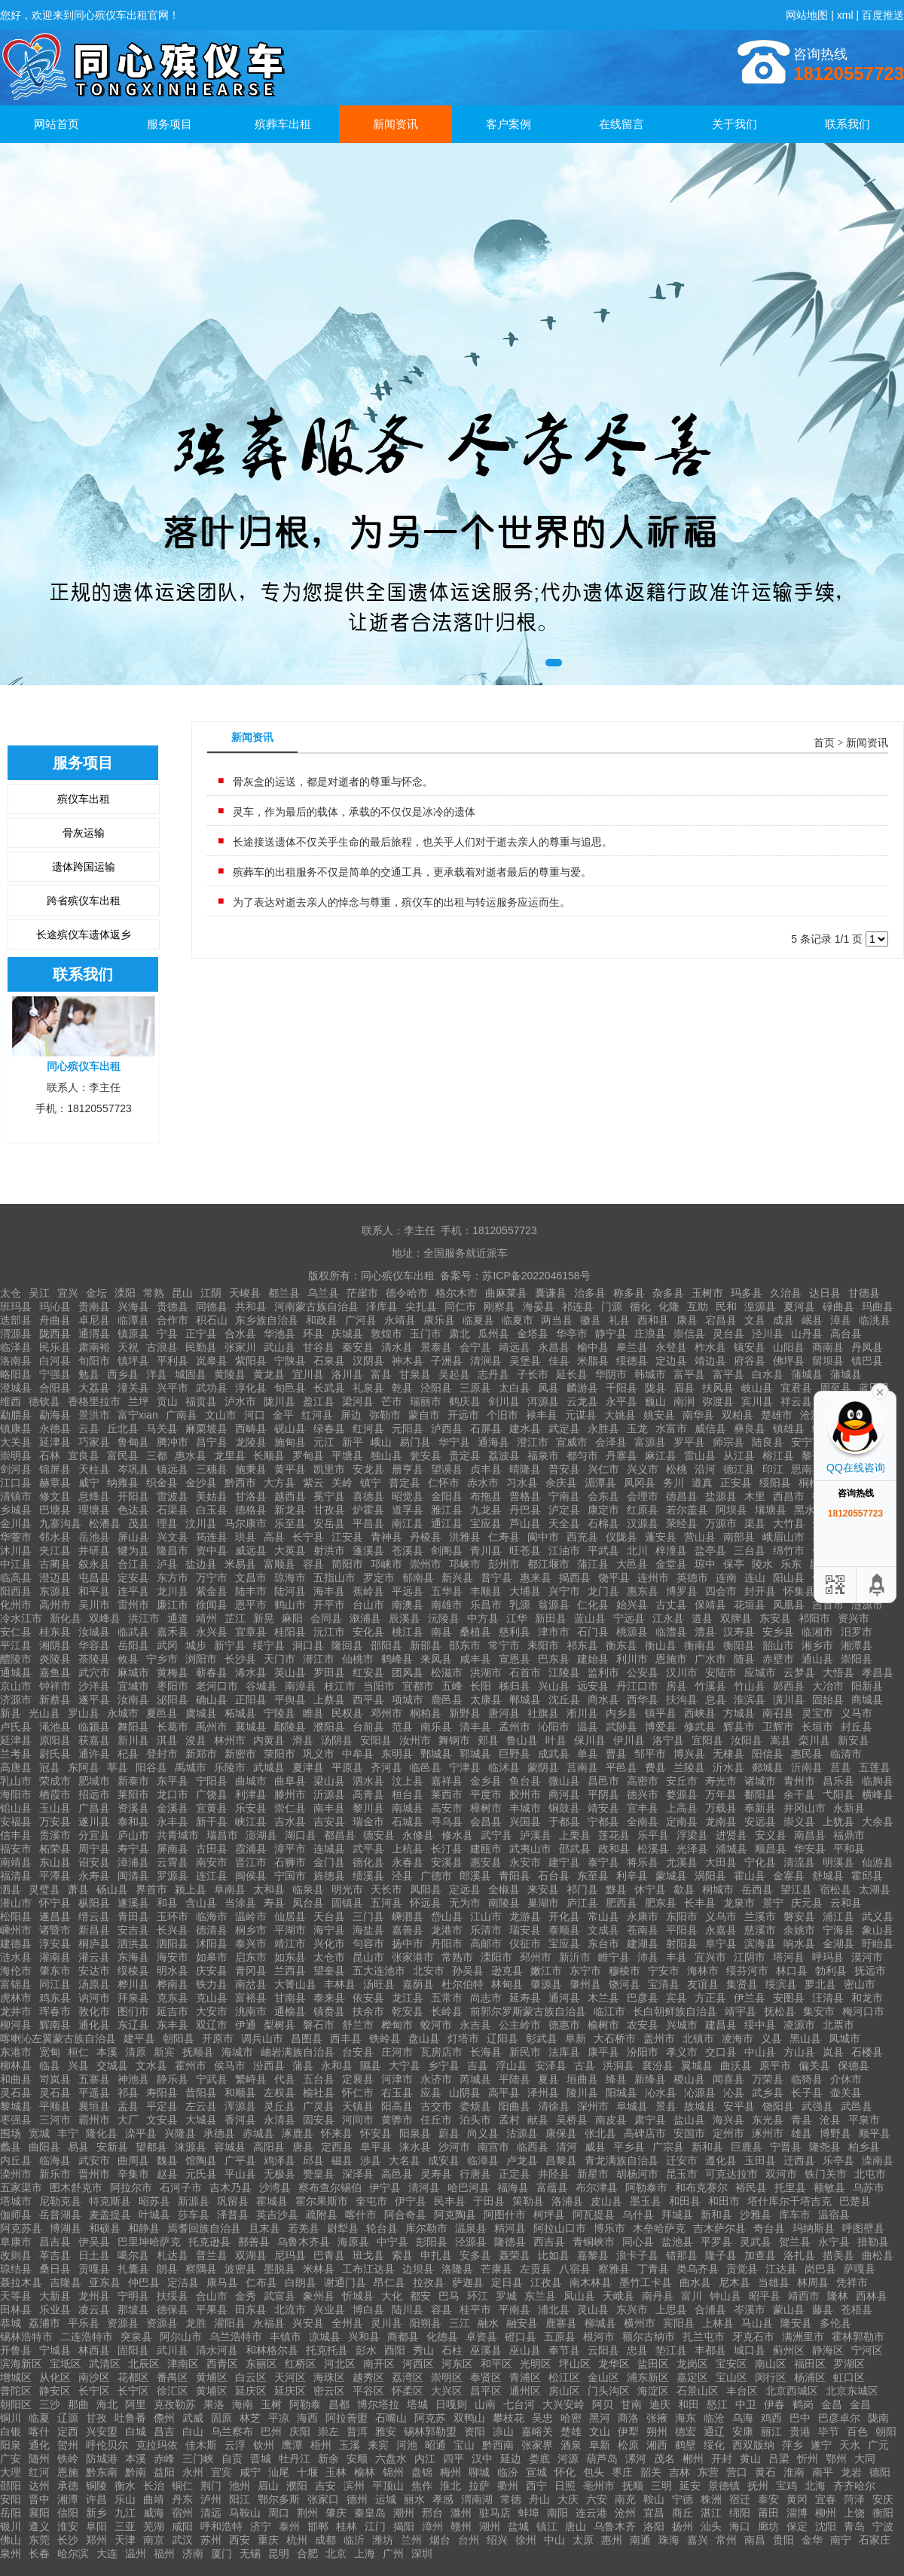  What do you see at coordinates (486, 1916) in the screenshot?
I see `江山市` at bounding box center [486, 1916].